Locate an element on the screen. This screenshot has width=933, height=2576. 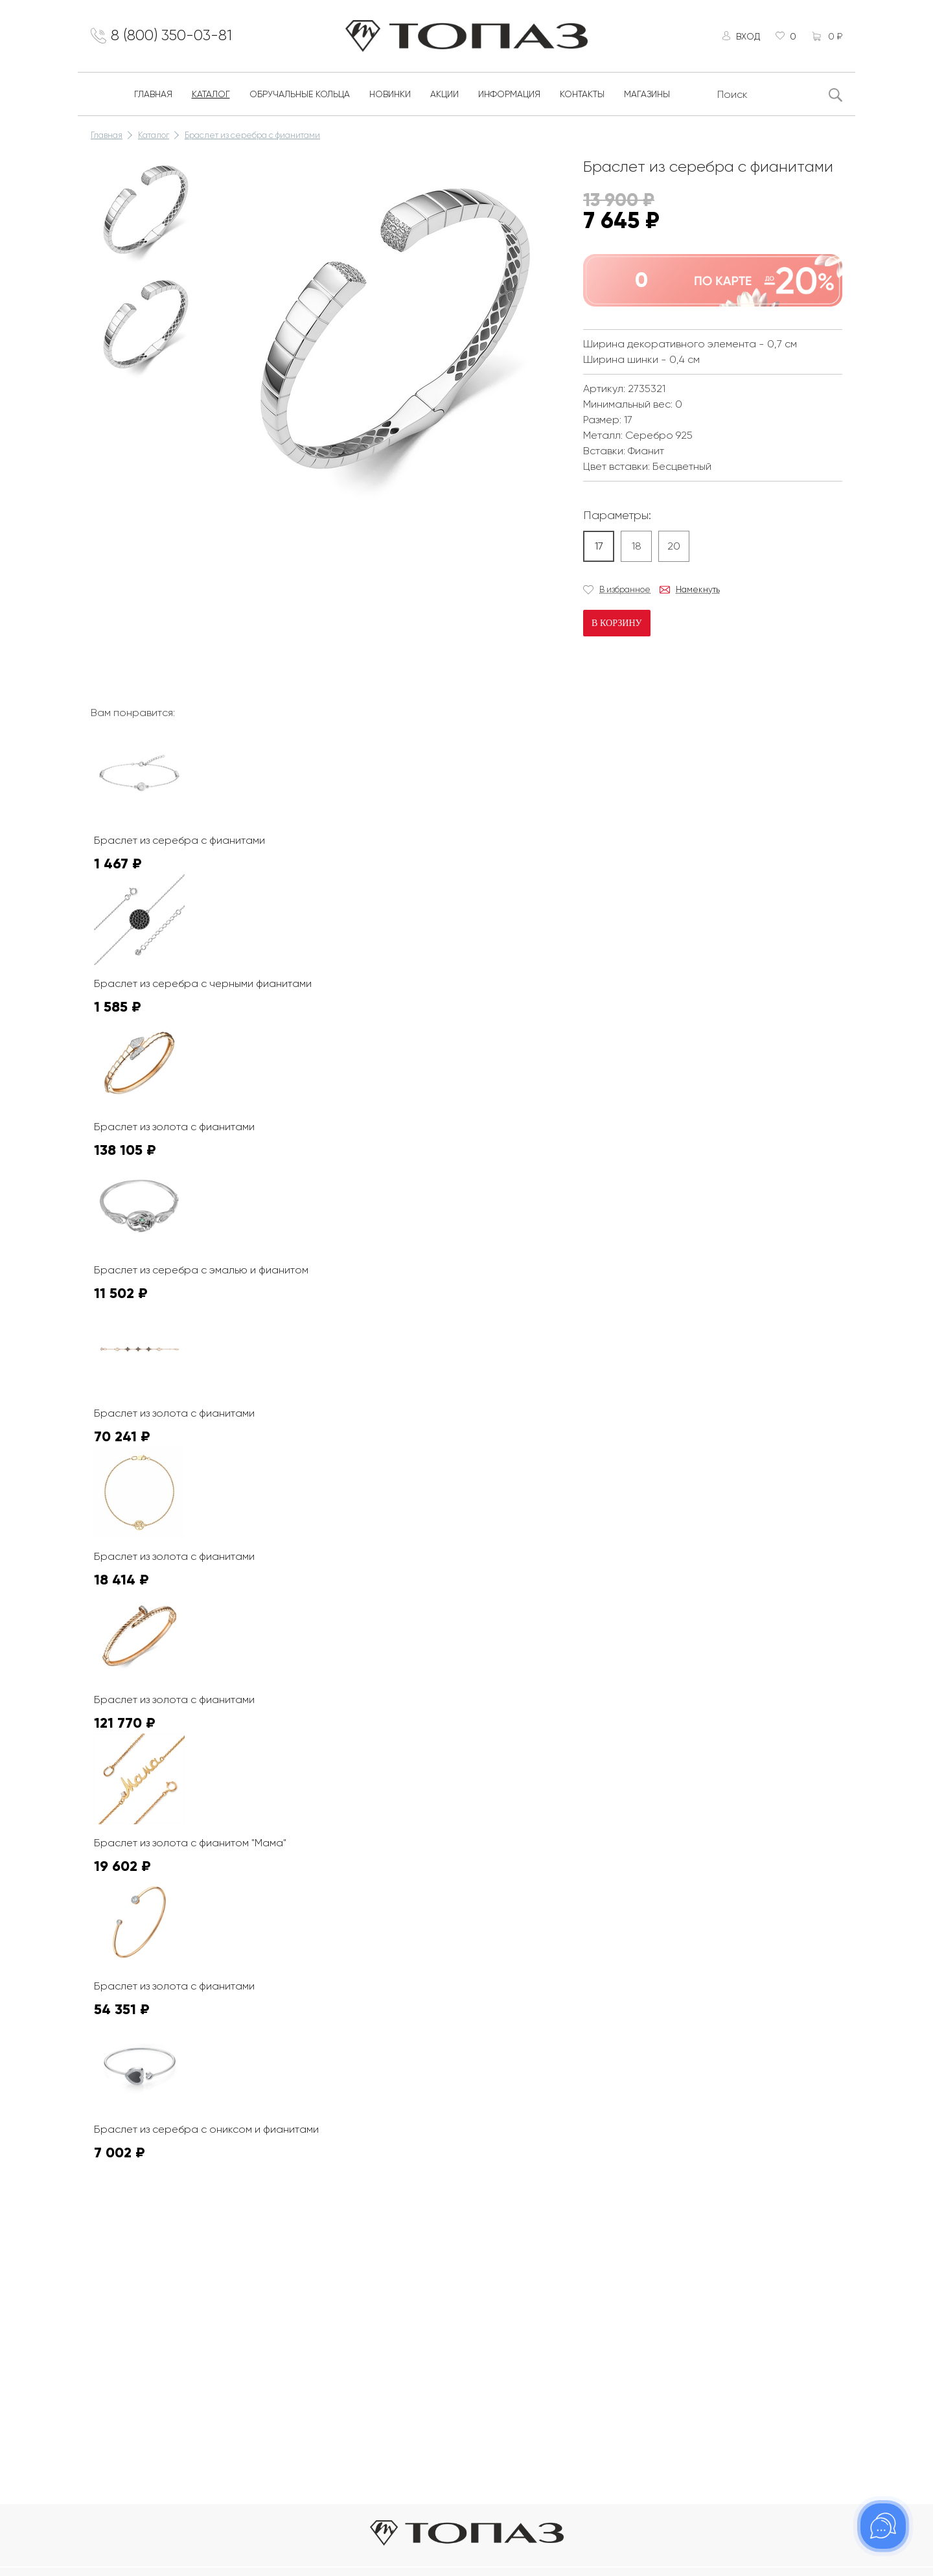
Новинки is located at coordinates (390, 96).